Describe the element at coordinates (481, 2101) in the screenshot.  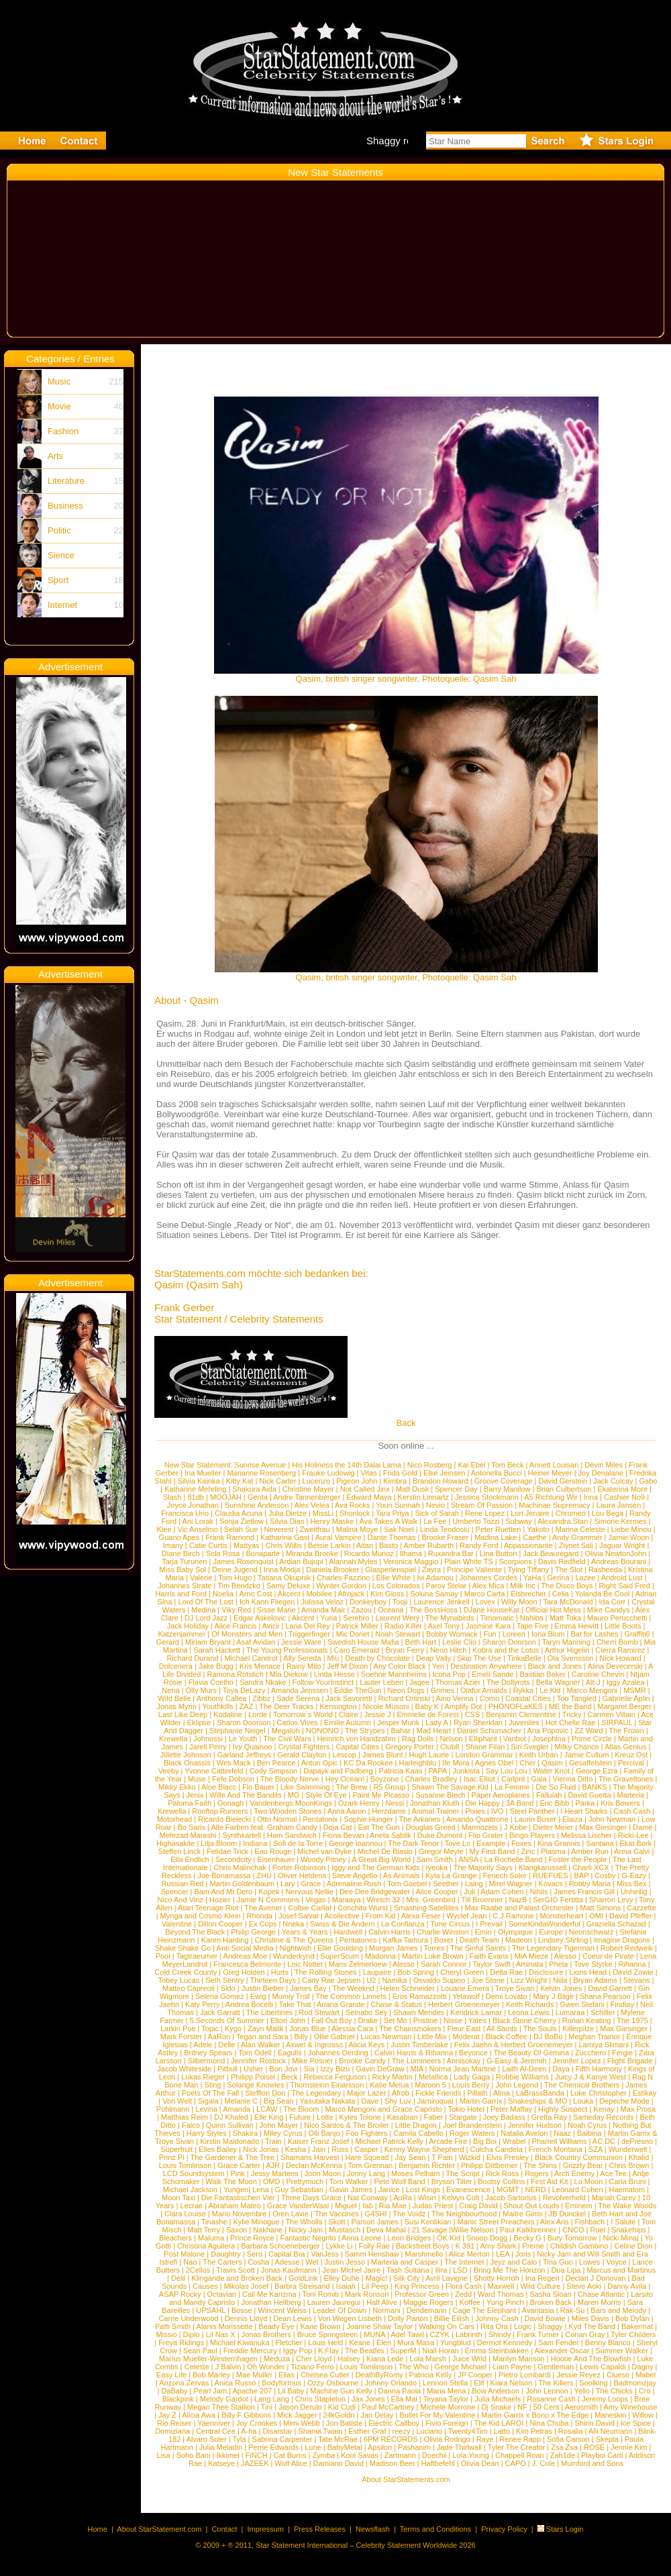
I see `Martin Garrix` at that location.